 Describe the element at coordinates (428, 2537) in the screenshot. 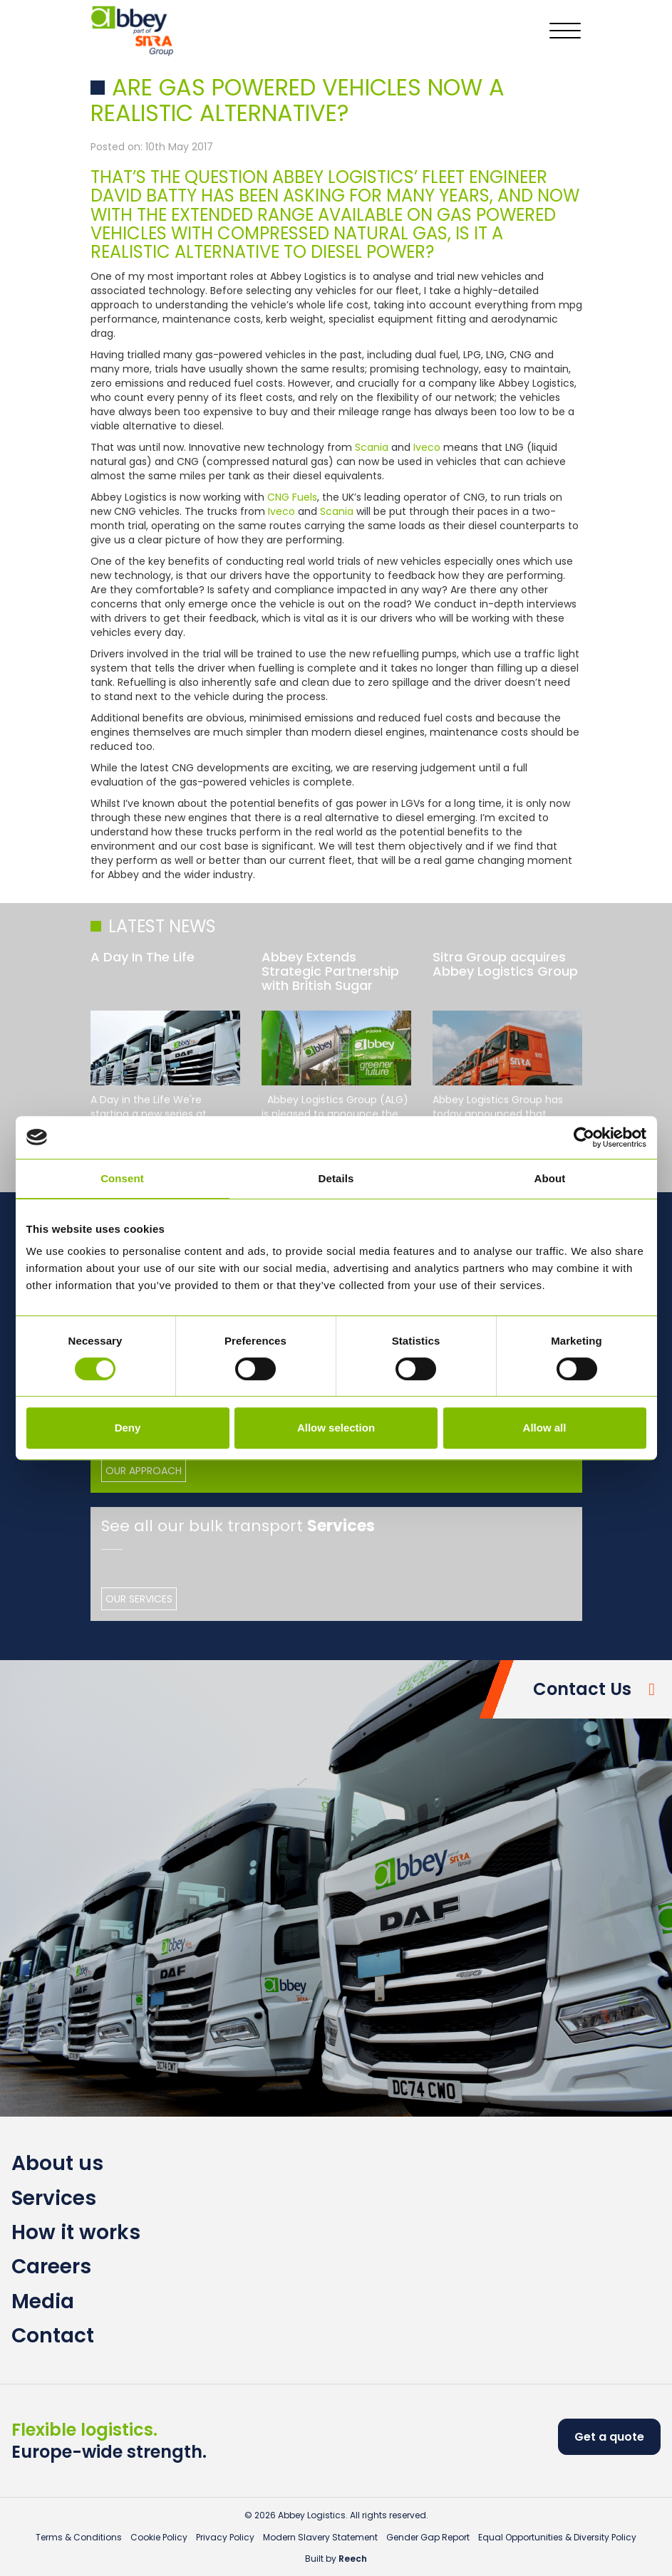

I see `Gender Gap Report` at that location.